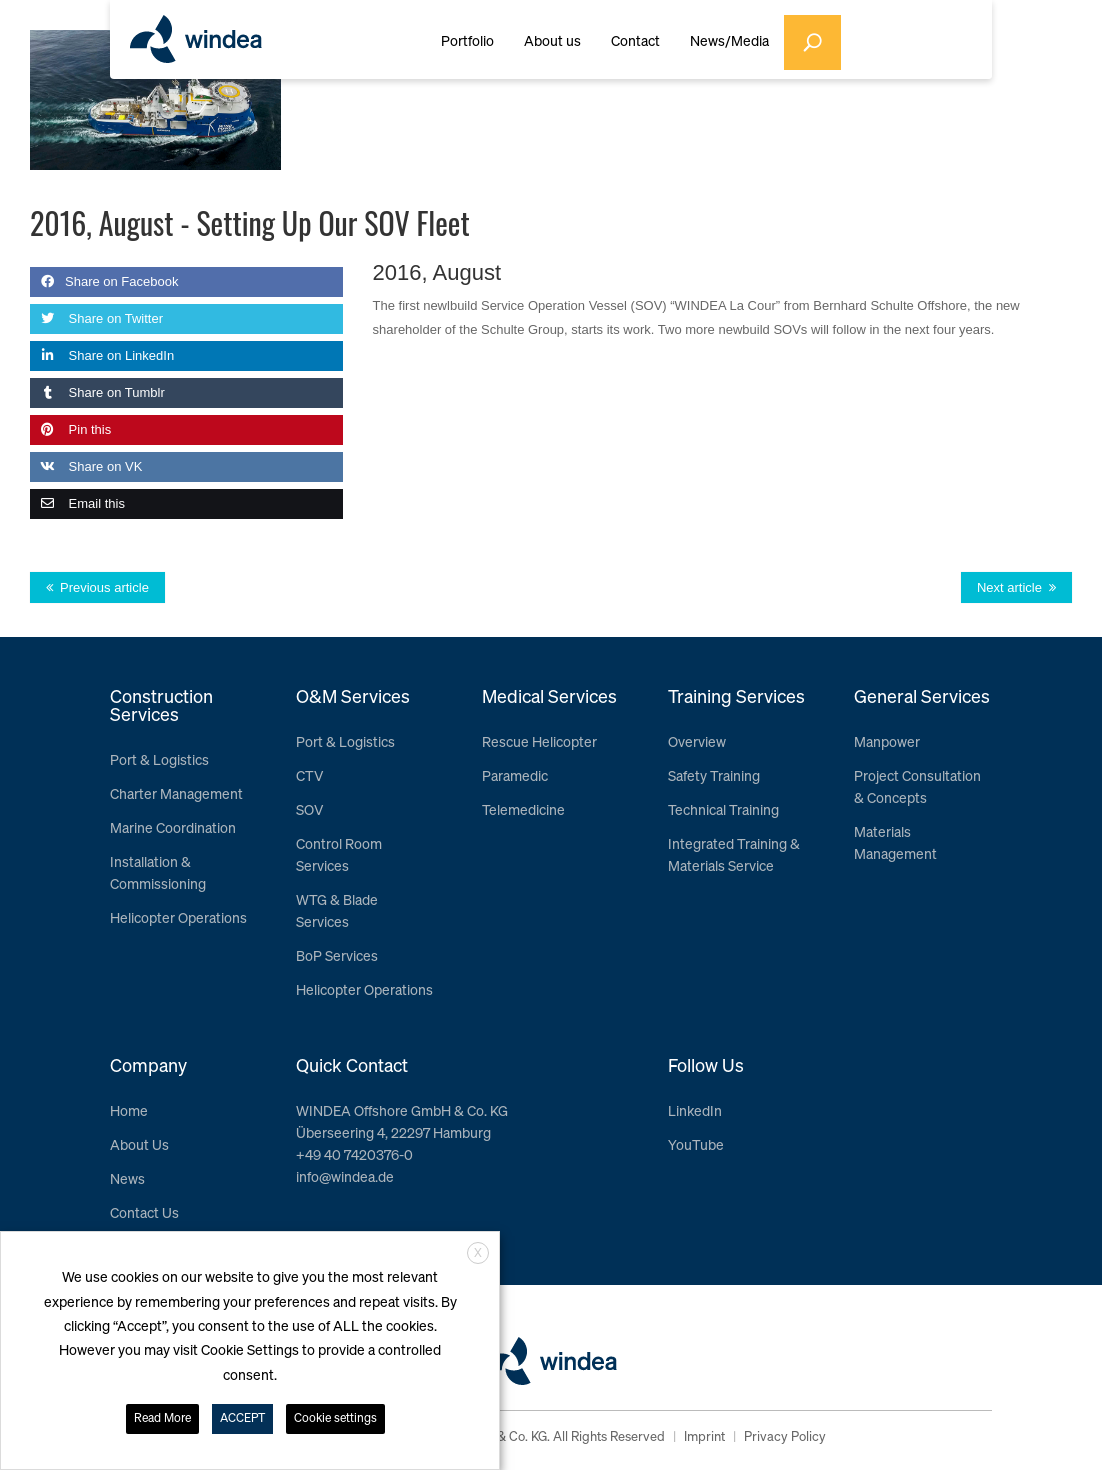 Image resolution: width=1102 pixels, height=1470 pixels. Describe the element at coordinates (552, 42) in the screenshot. I see `About us` at that location.